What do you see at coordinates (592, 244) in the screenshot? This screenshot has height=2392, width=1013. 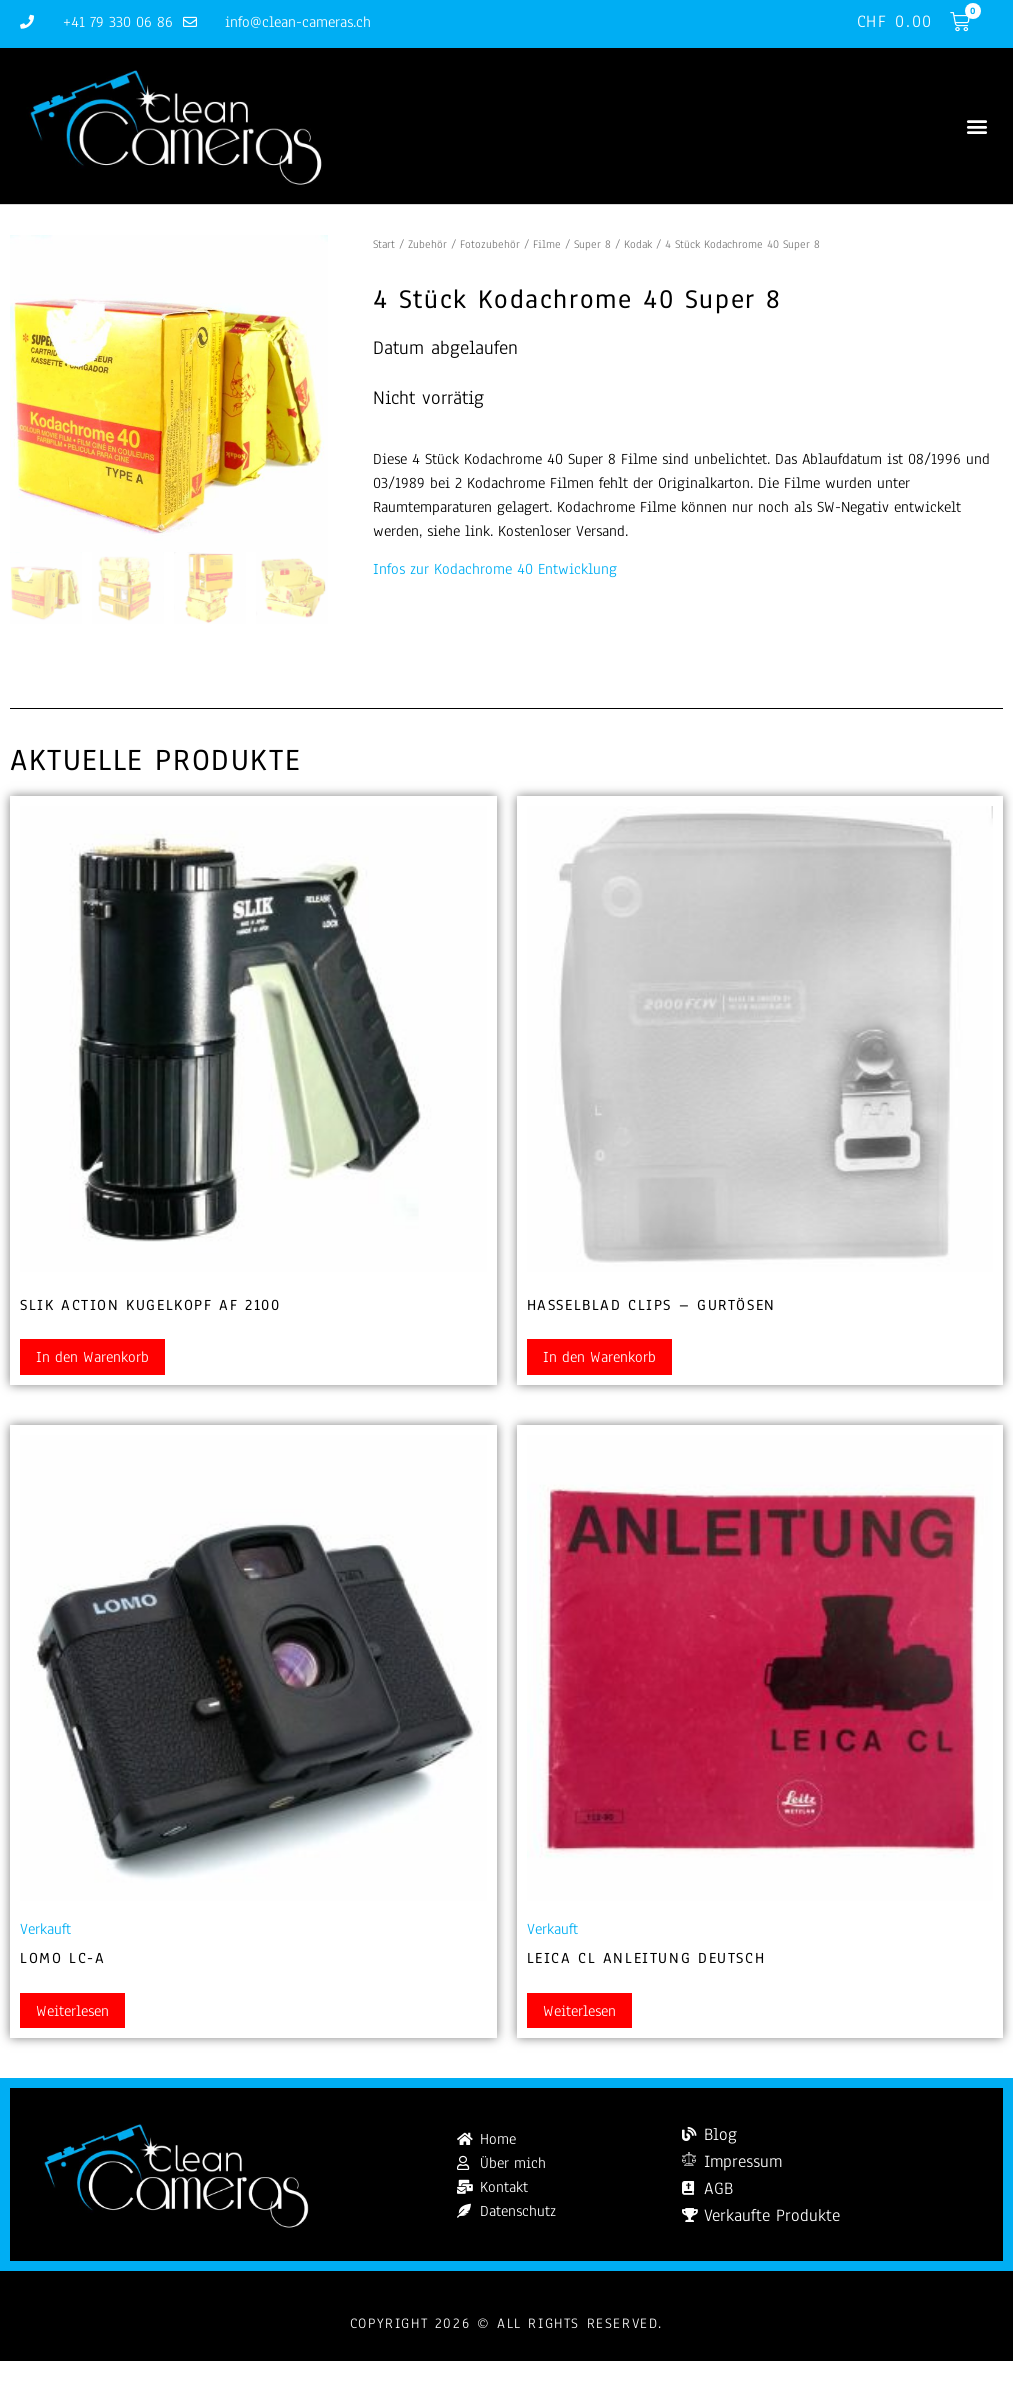 I see `Super 8` at bounding box center [592, 244].